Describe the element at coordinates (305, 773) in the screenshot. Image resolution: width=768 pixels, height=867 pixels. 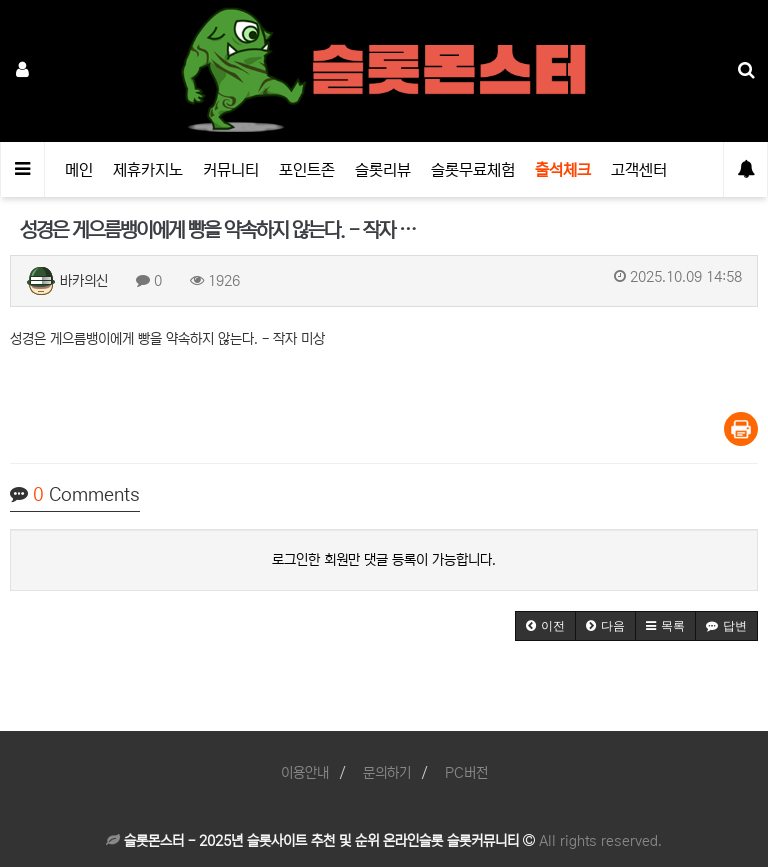
I see `이용안내` at that location.